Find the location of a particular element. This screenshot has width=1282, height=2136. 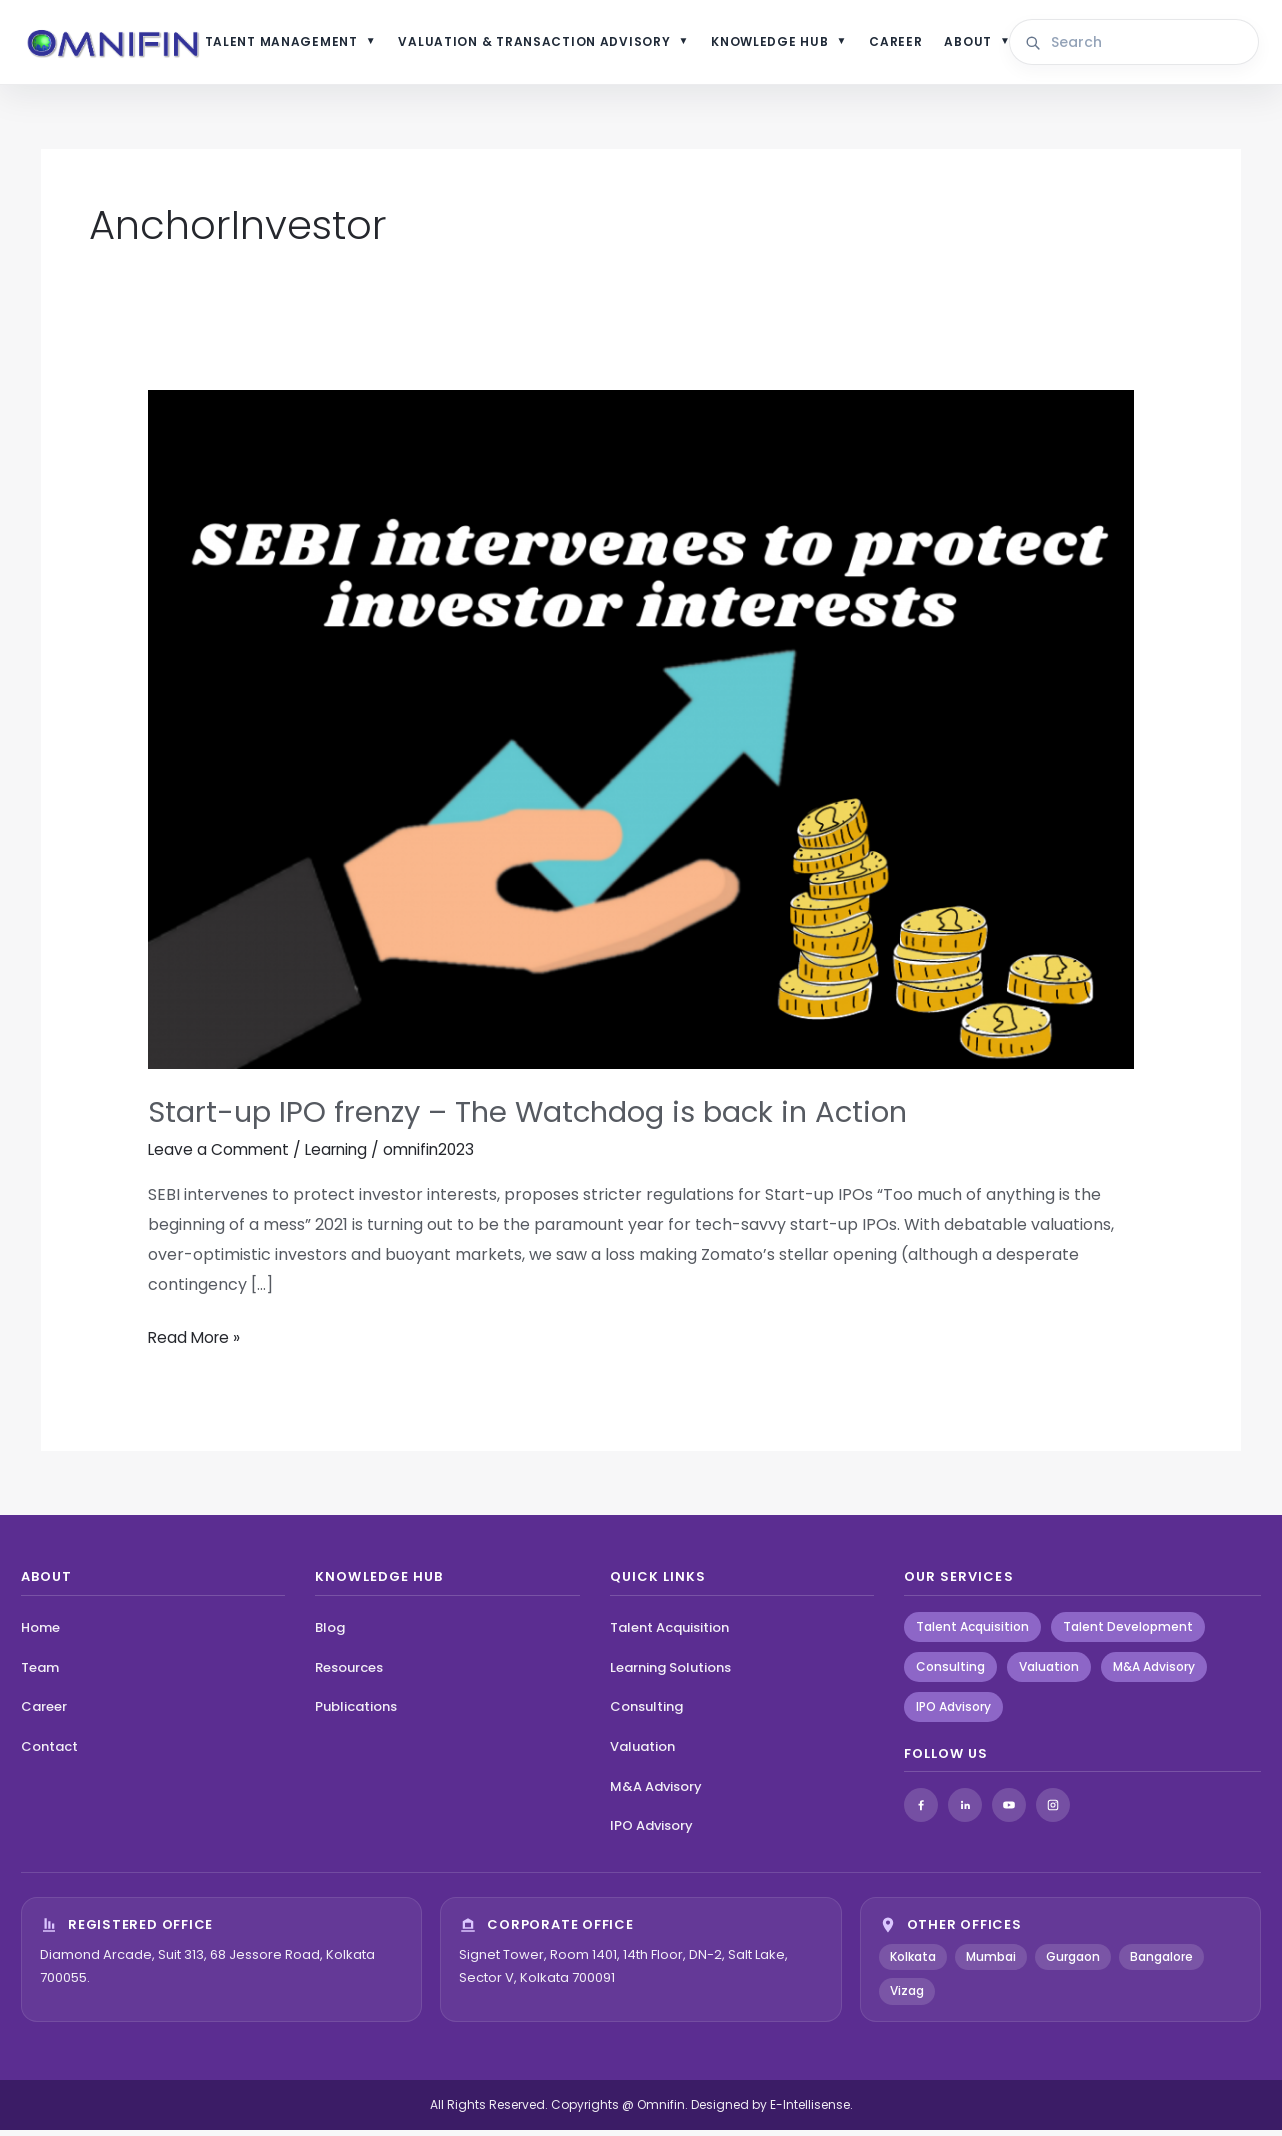

Start-up IPO frenzy – The Watchdog is back in Action is located at coordinates (539, 1118).